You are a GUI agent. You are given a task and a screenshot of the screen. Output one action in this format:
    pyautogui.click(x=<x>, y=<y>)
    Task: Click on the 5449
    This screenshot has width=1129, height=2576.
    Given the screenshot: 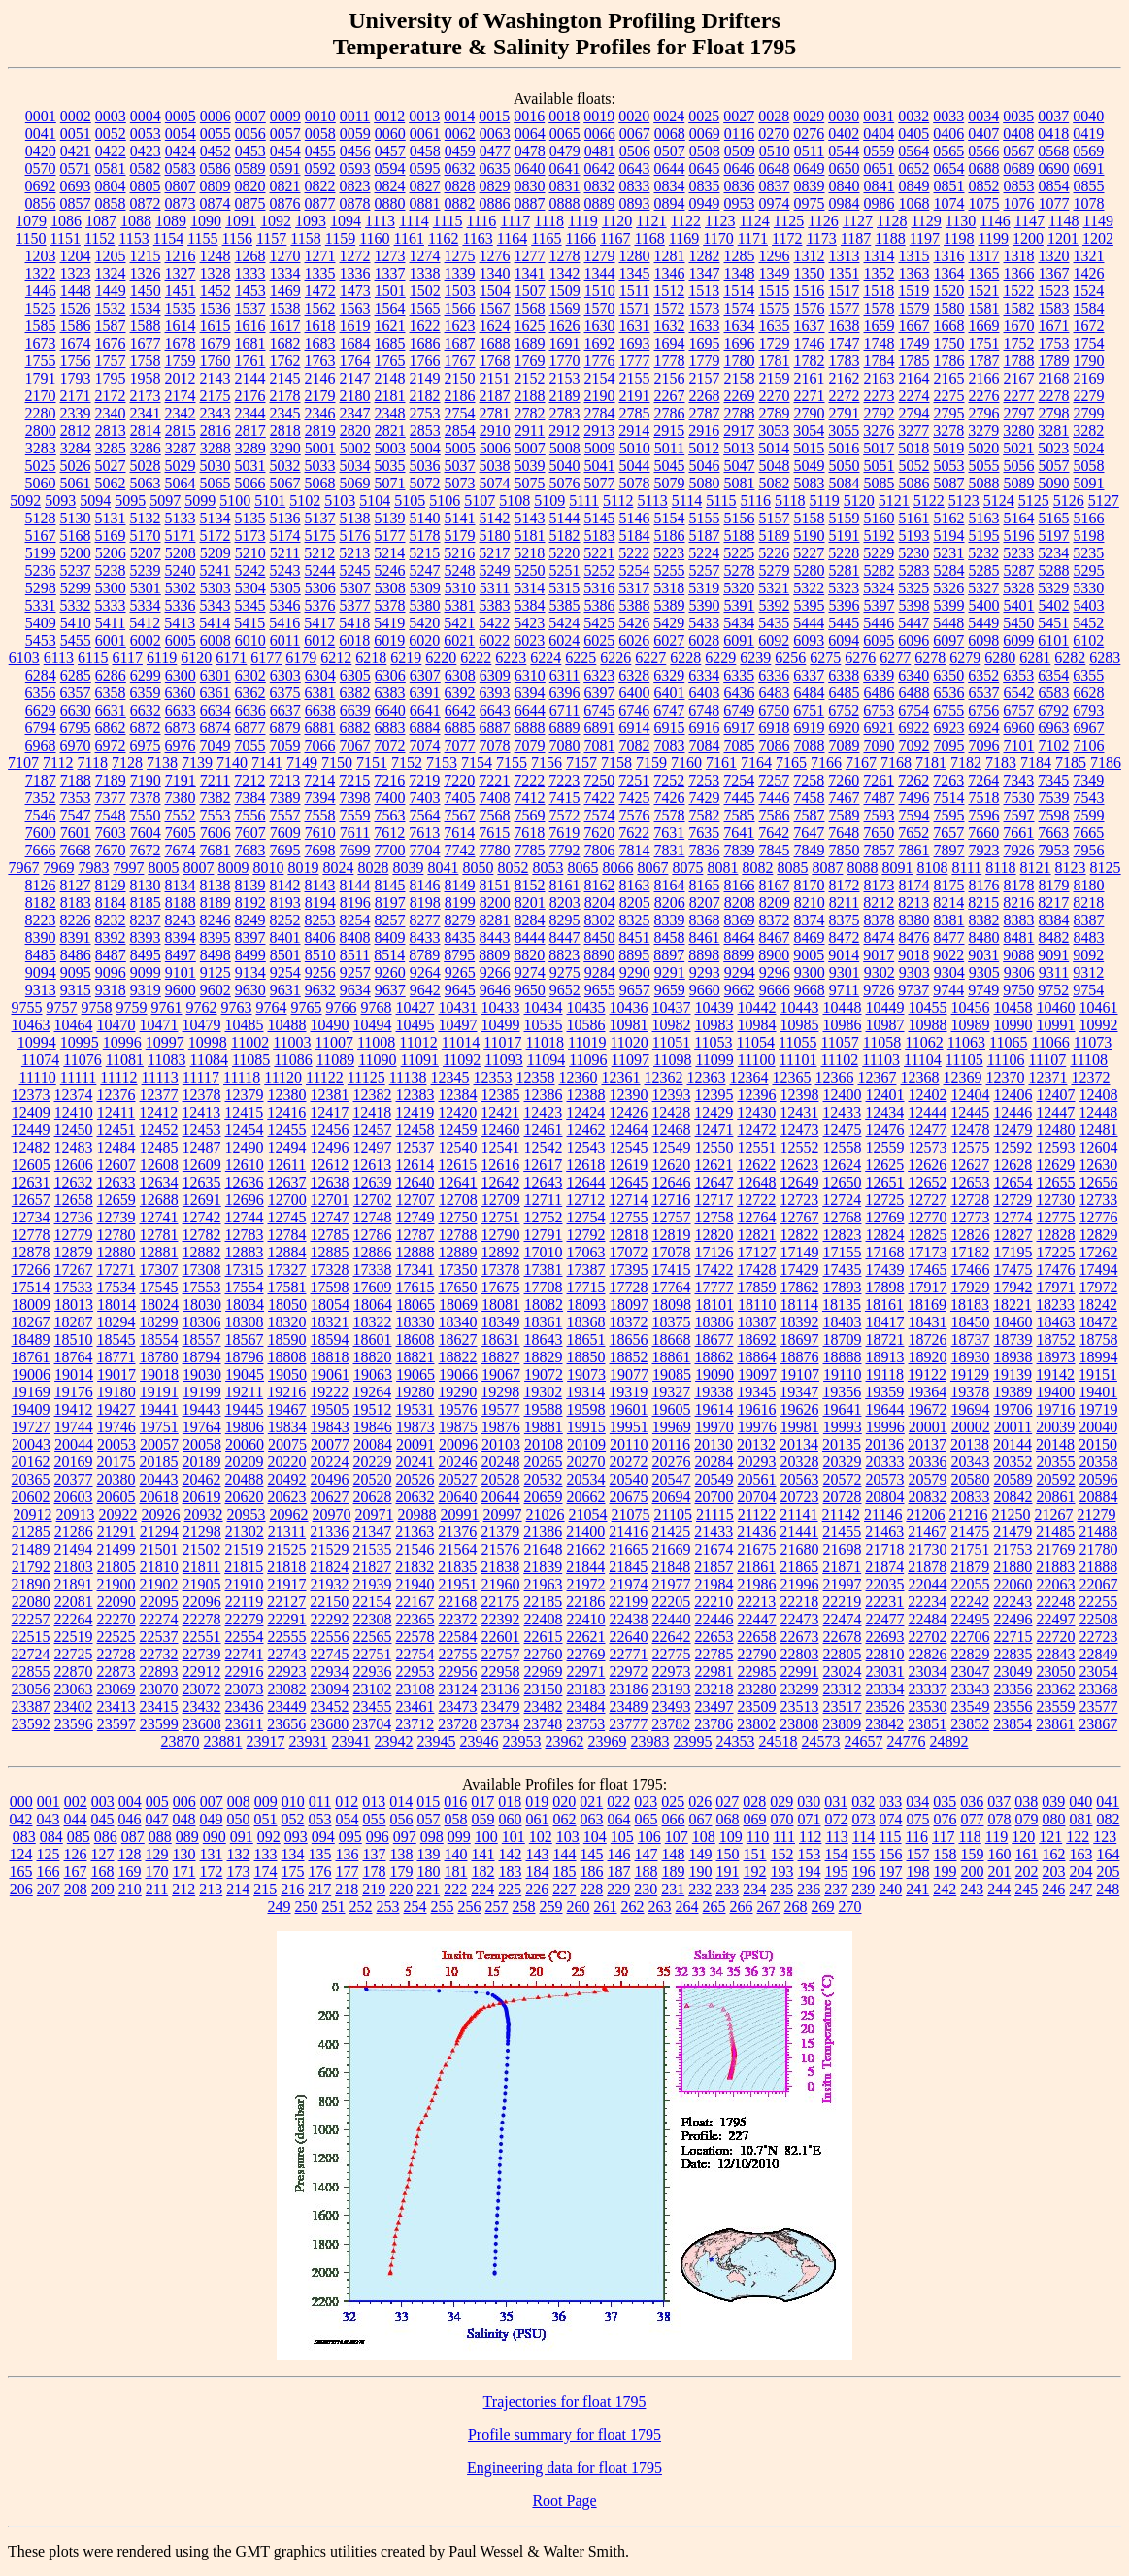 What is the action you would take?
    pyautogui.click(x=983, y=623)
    